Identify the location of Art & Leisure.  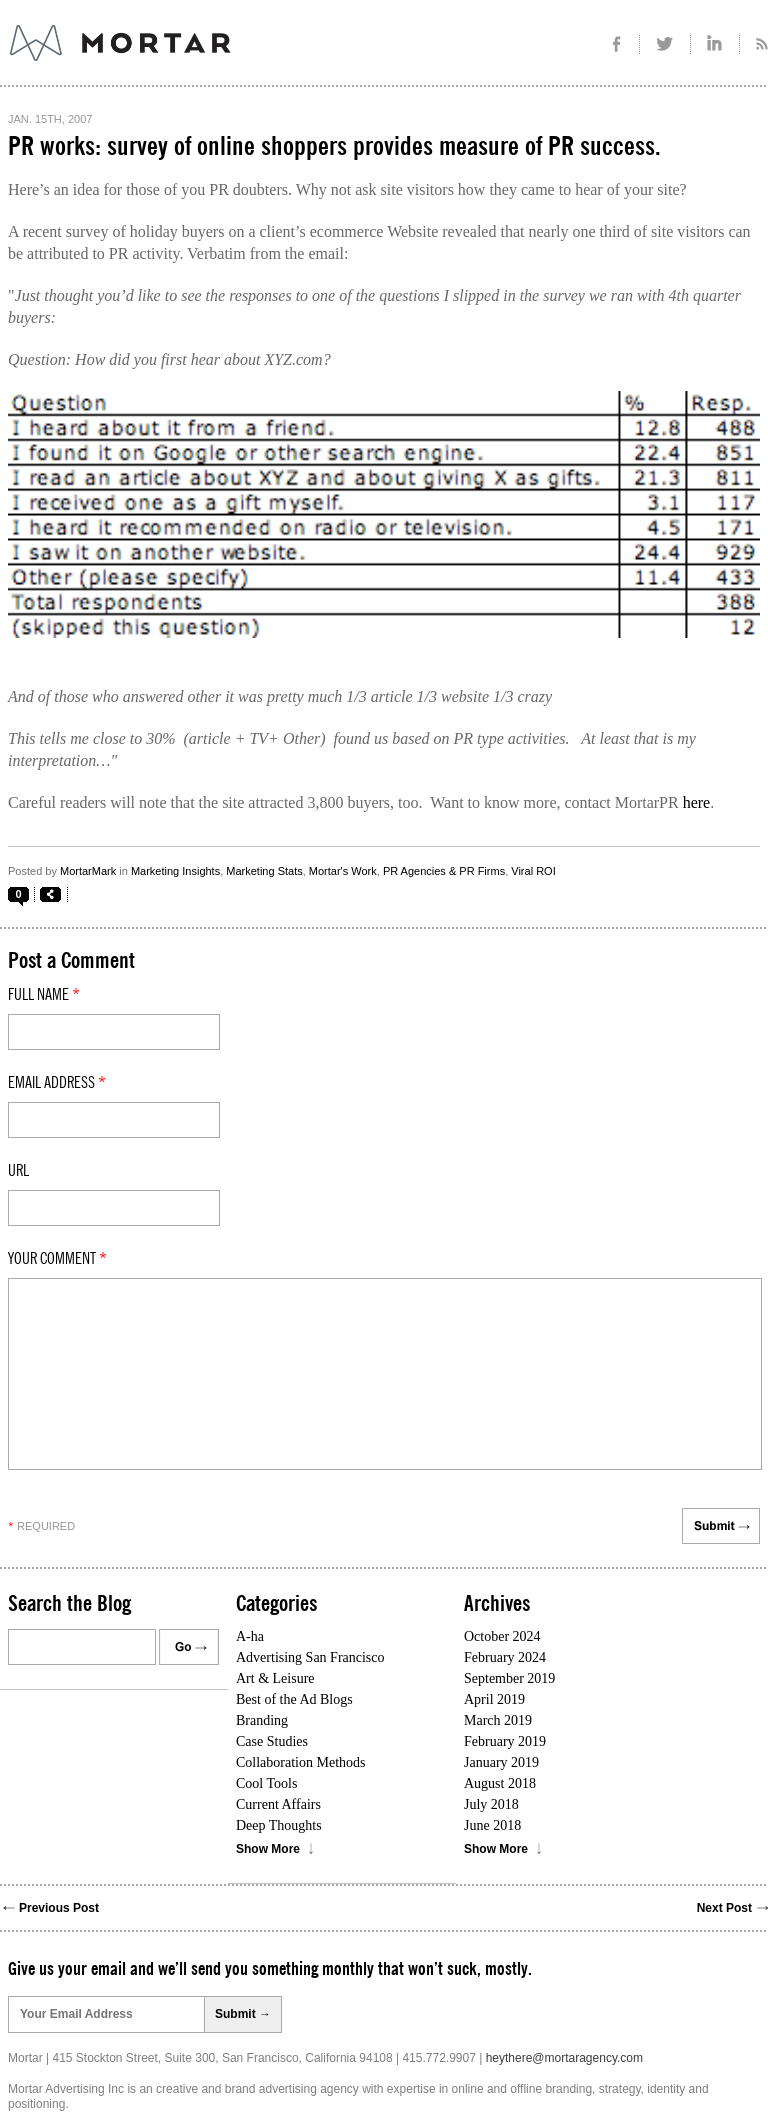
(275, 1678).